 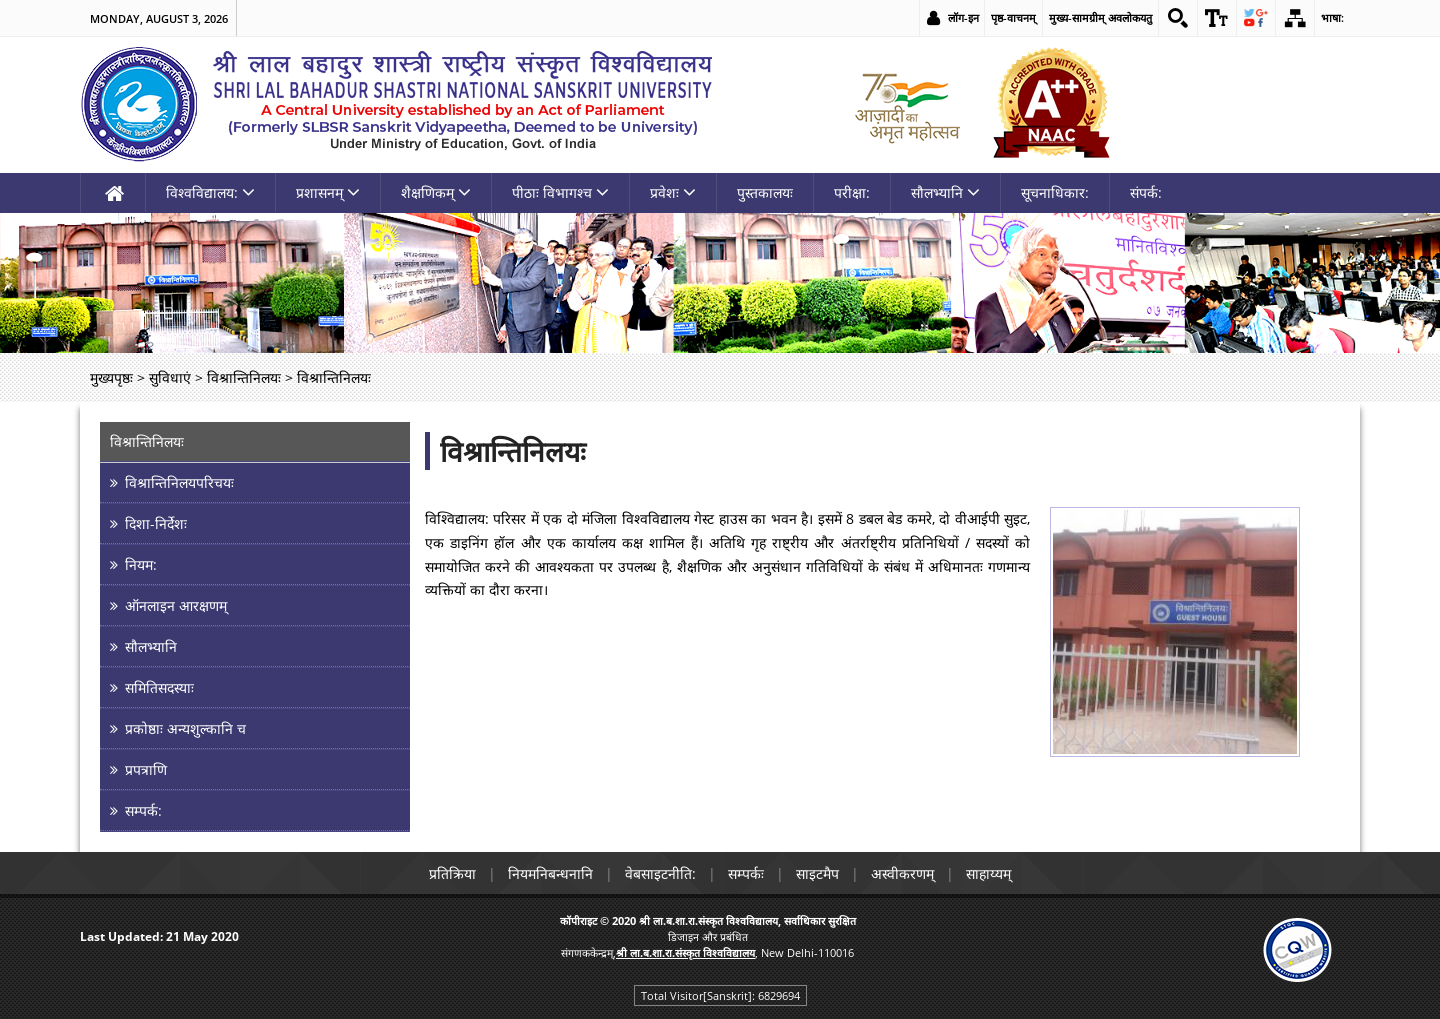 I want to click on [link], so click(x=1178, y=18).